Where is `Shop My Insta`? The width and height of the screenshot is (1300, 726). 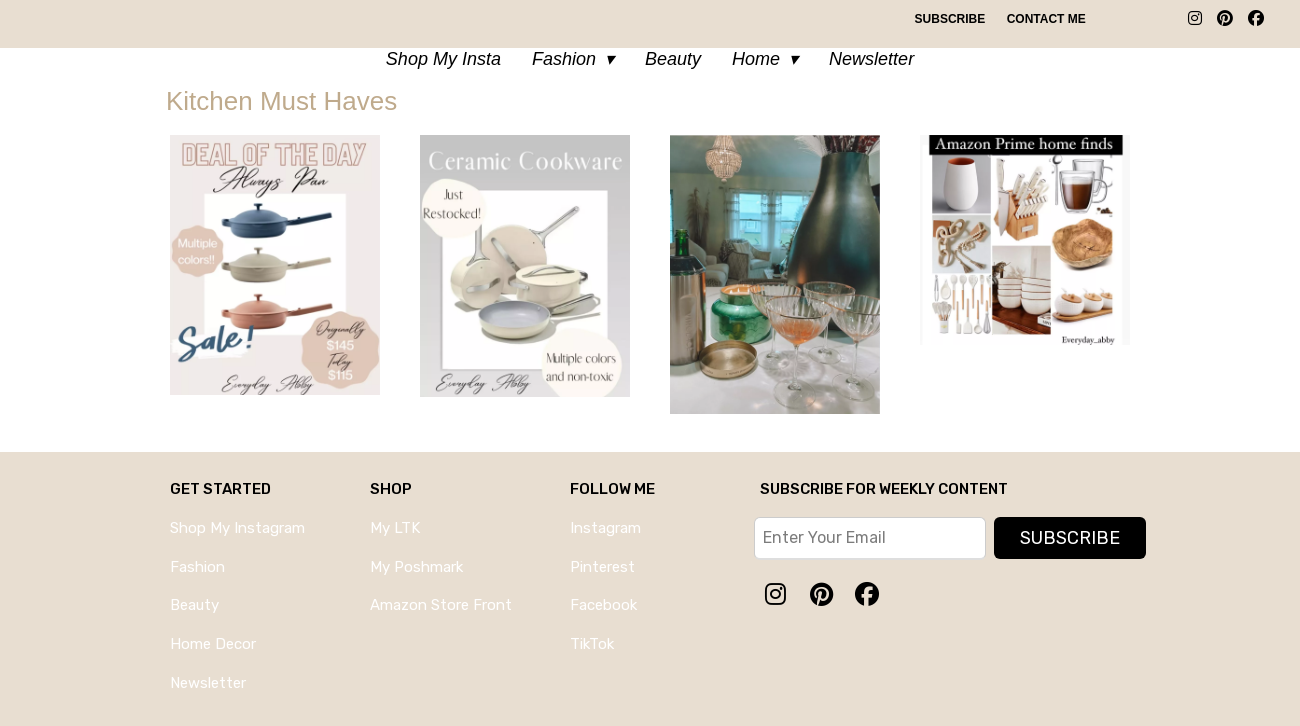 Shop My Insta is located at coordinates (443, 59).